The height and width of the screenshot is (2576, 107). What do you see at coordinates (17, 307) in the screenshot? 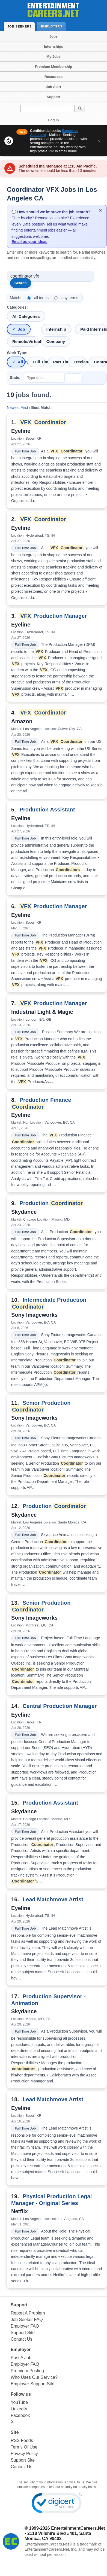
I see `Categories:` at bounding box center [17, 307].